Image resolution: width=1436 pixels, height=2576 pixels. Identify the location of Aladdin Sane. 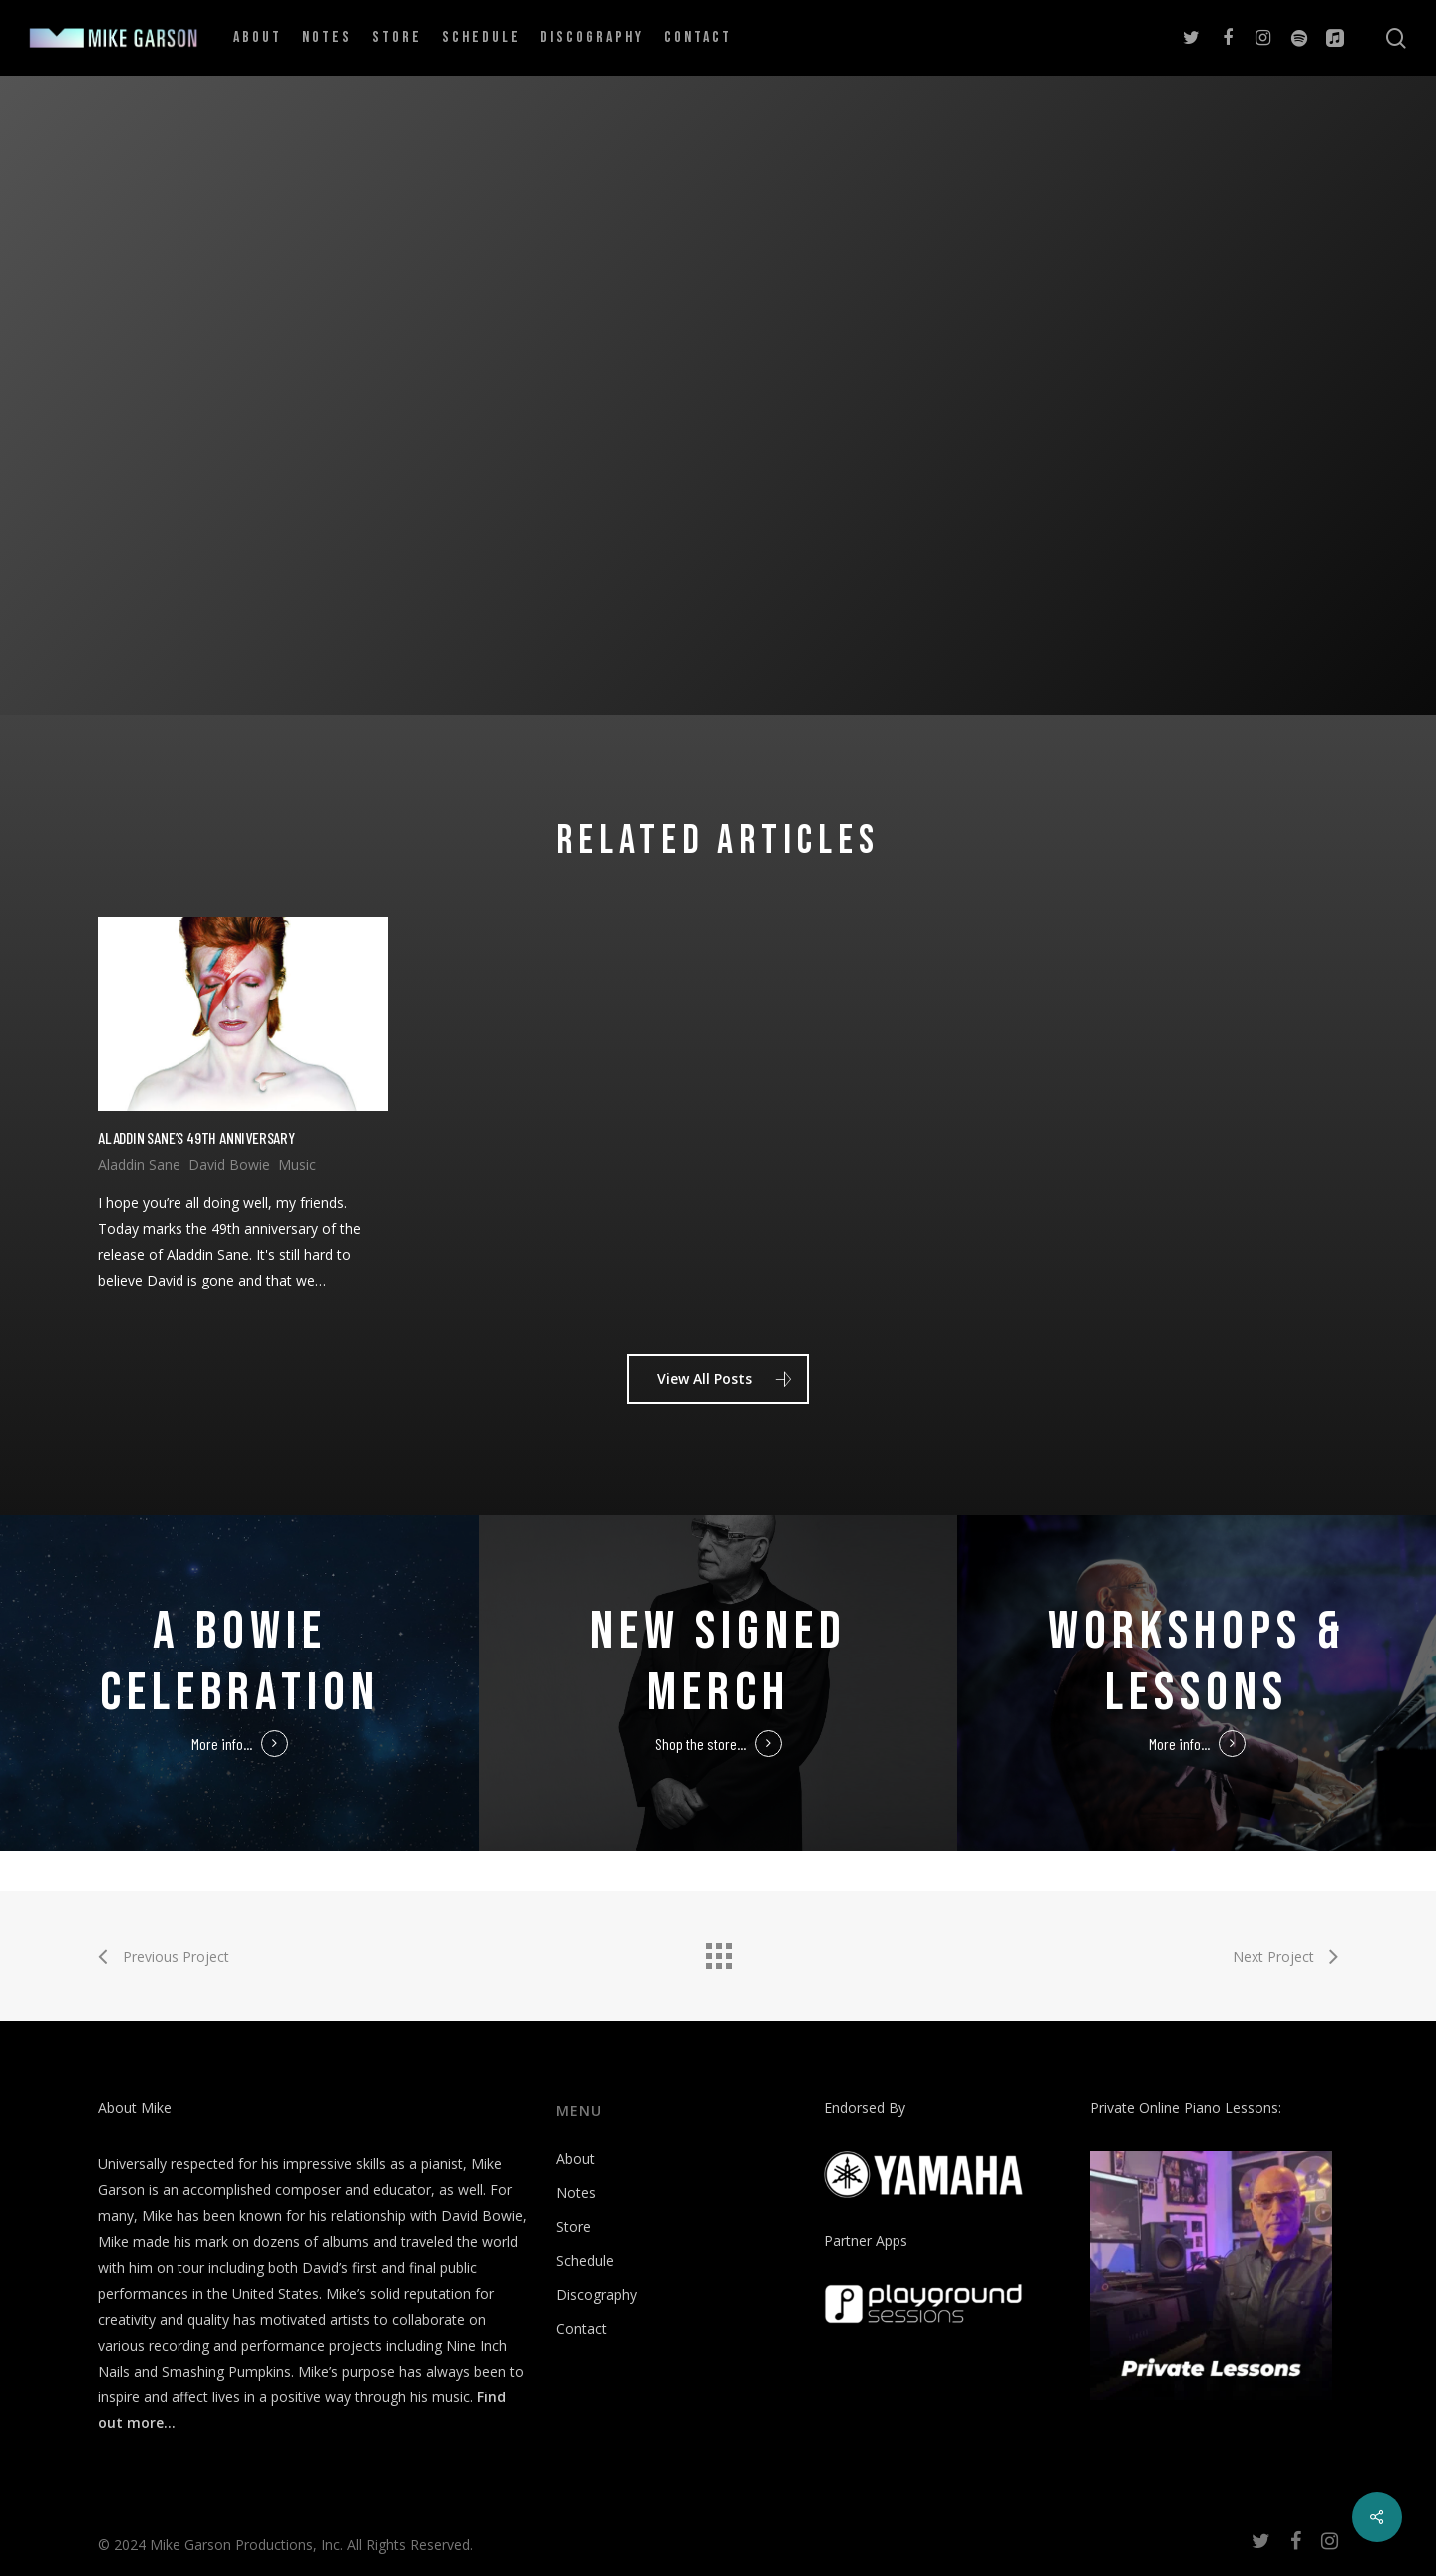
(139, 1164).